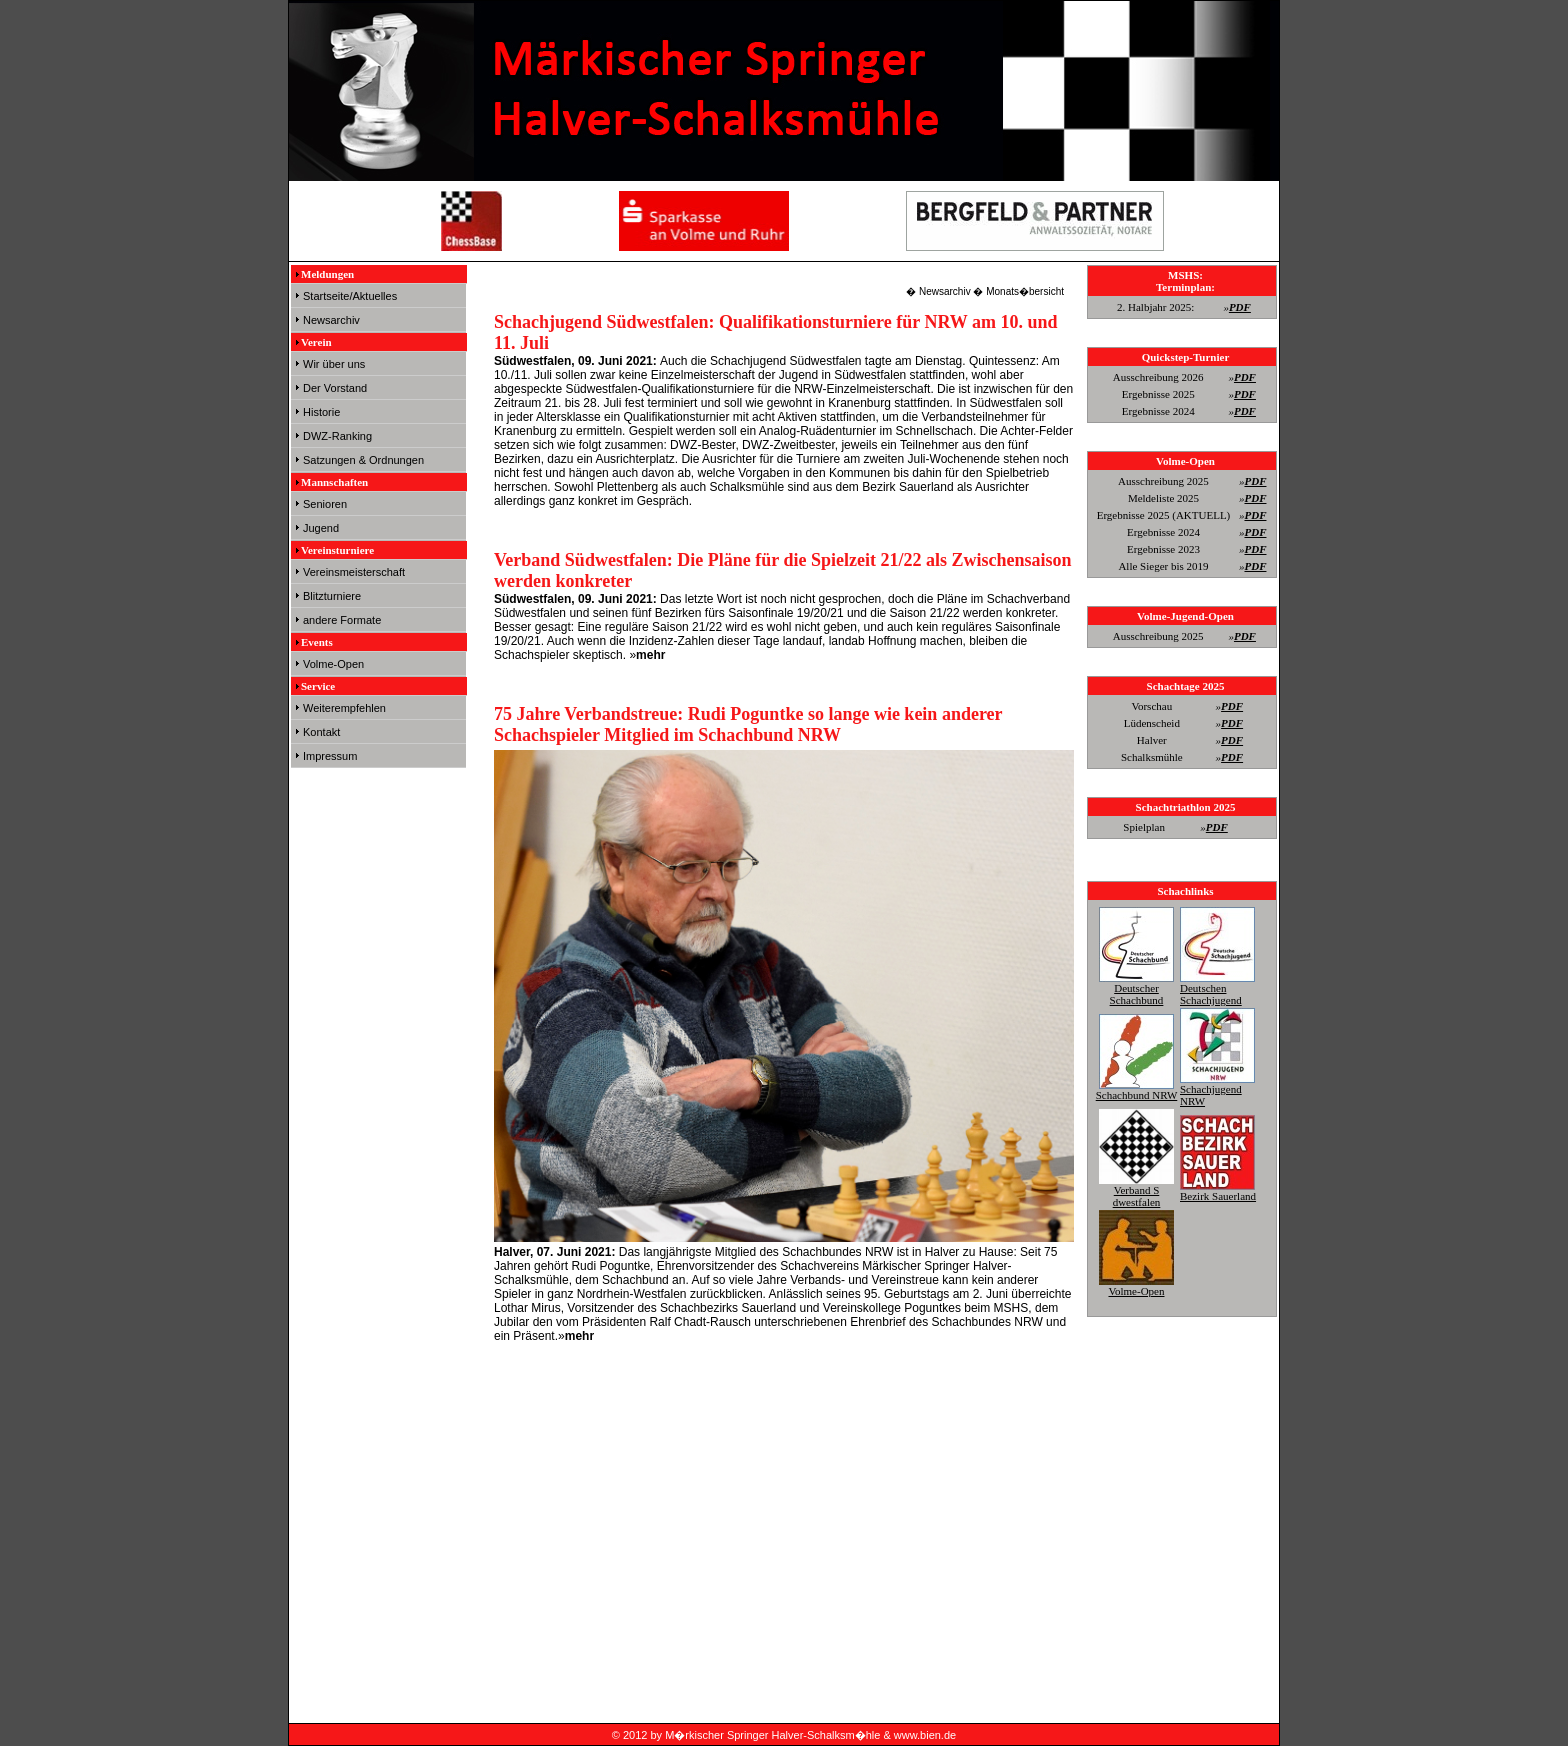 The image size is (1568, 1746). I want to click on Deutscher Schachbund, so click(1136, 988).